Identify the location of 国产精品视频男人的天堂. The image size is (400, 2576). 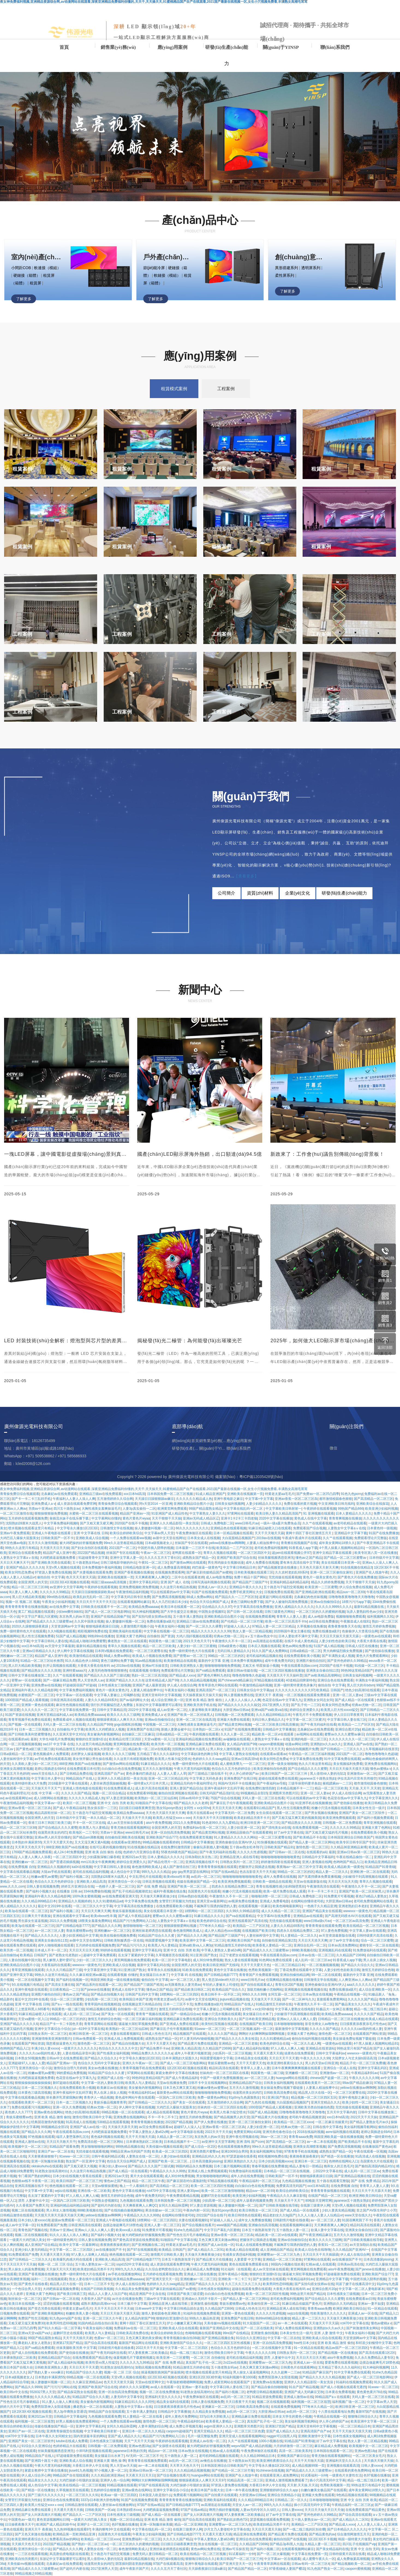
(232, 2117).